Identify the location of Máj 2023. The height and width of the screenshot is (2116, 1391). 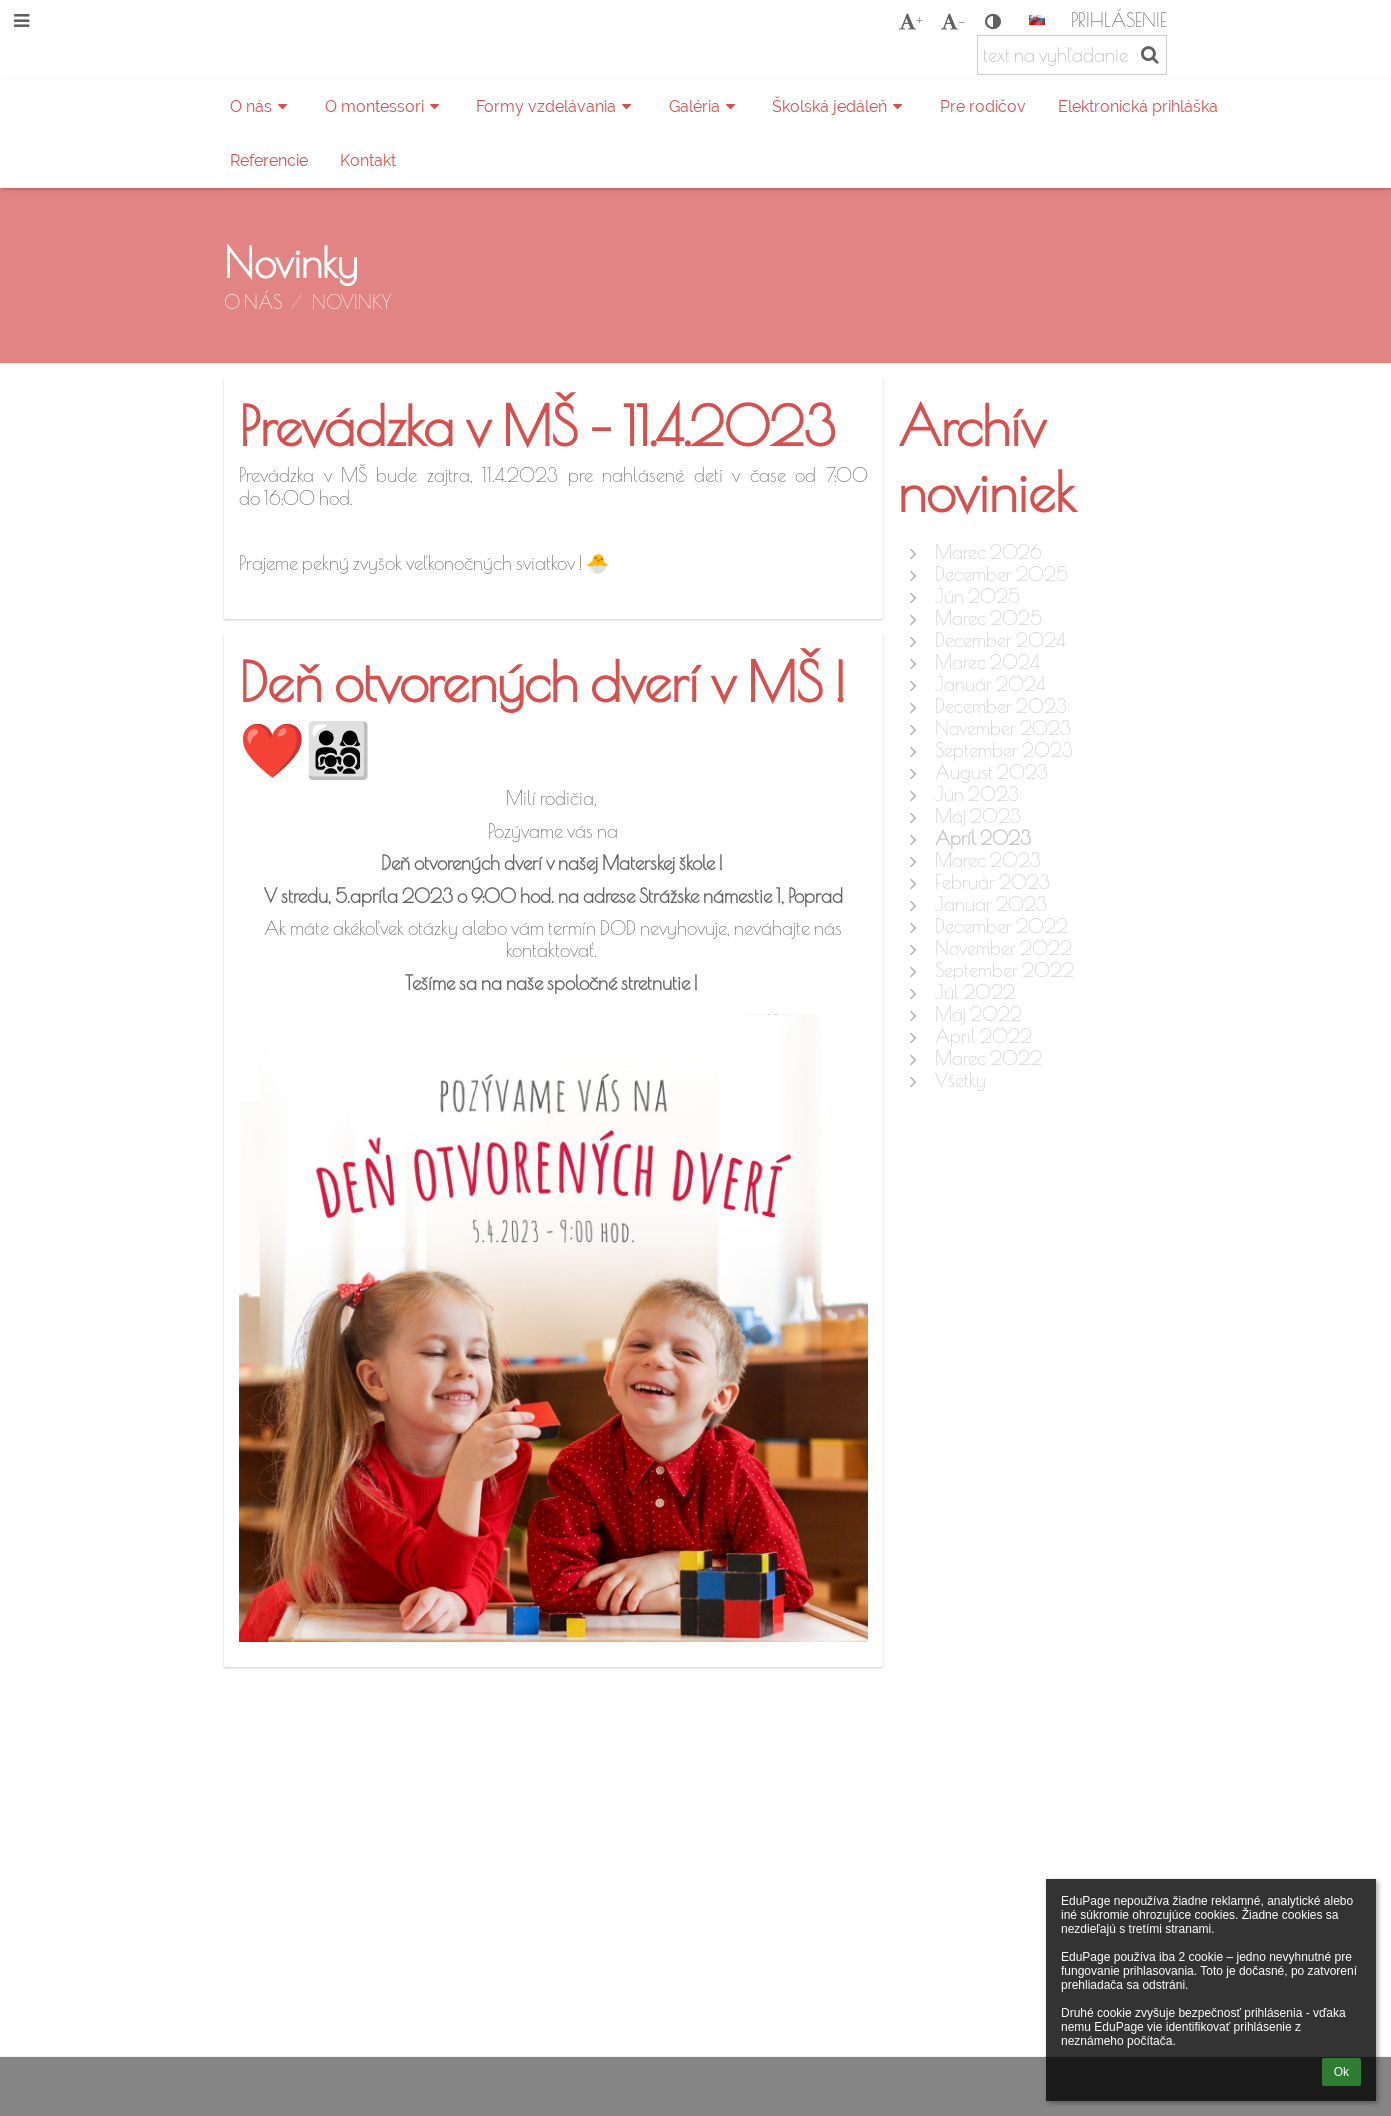
(978, 816).